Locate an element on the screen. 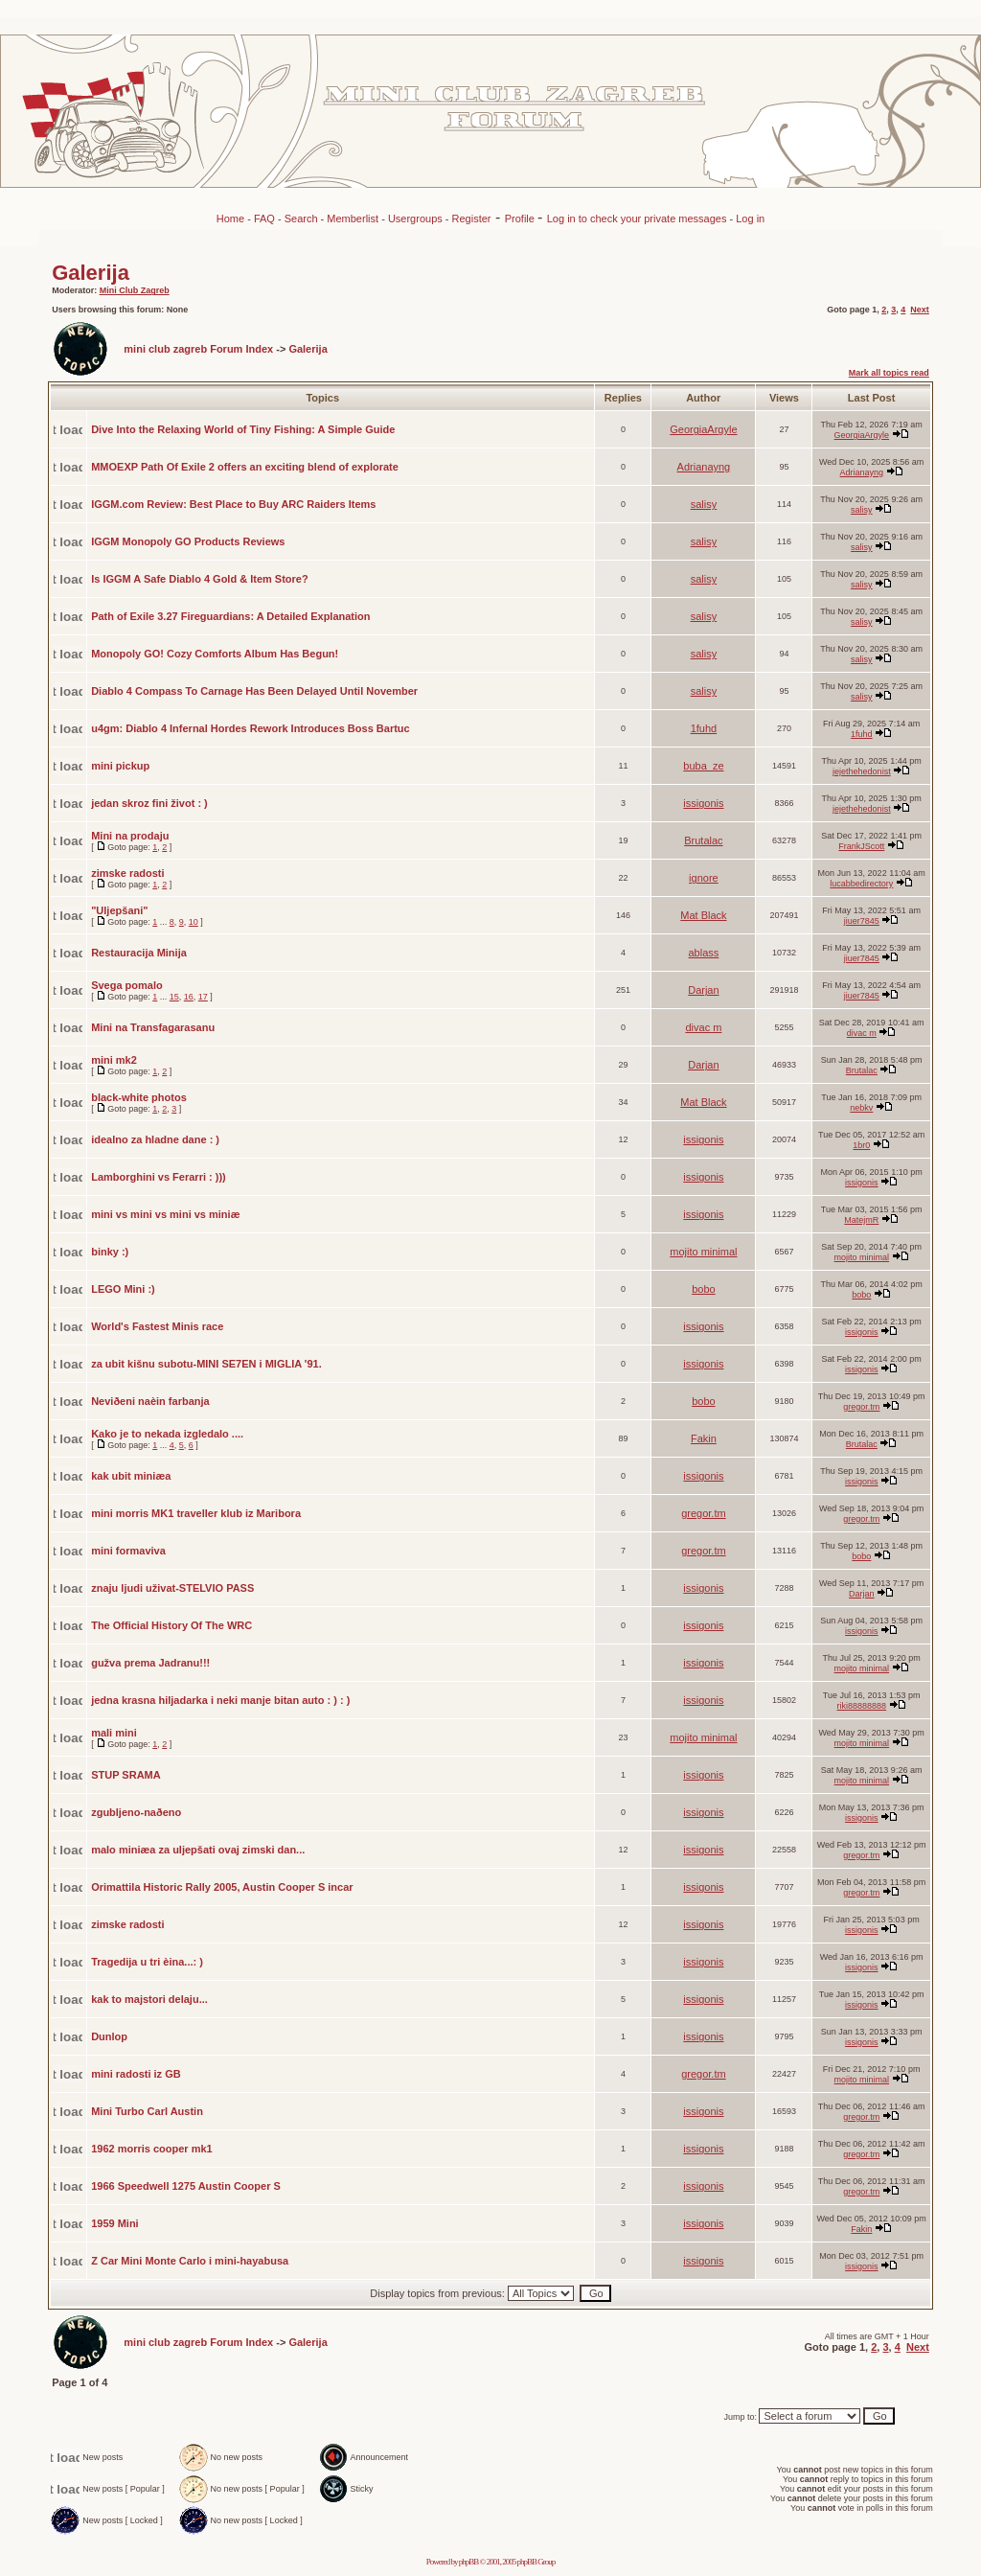  MMOEXP Path Of Exile 2 offers an exciting blend of explorate is located at coordinates (245, 466).